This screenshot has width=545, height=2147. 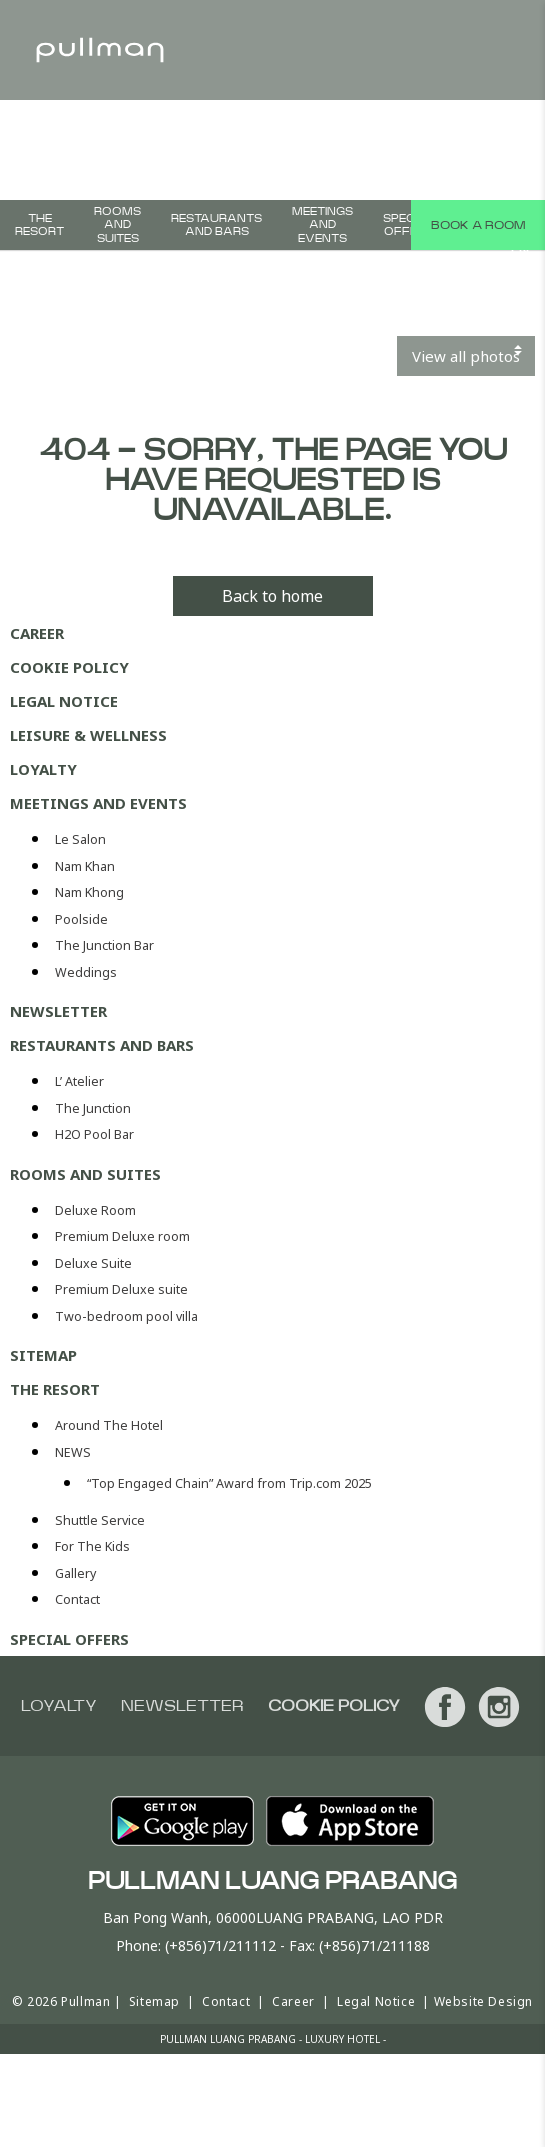 What do you see at coordinates (109, 1425) in the screenshot?
I see `Around The Hotel` at bounding box center [109, 1425].